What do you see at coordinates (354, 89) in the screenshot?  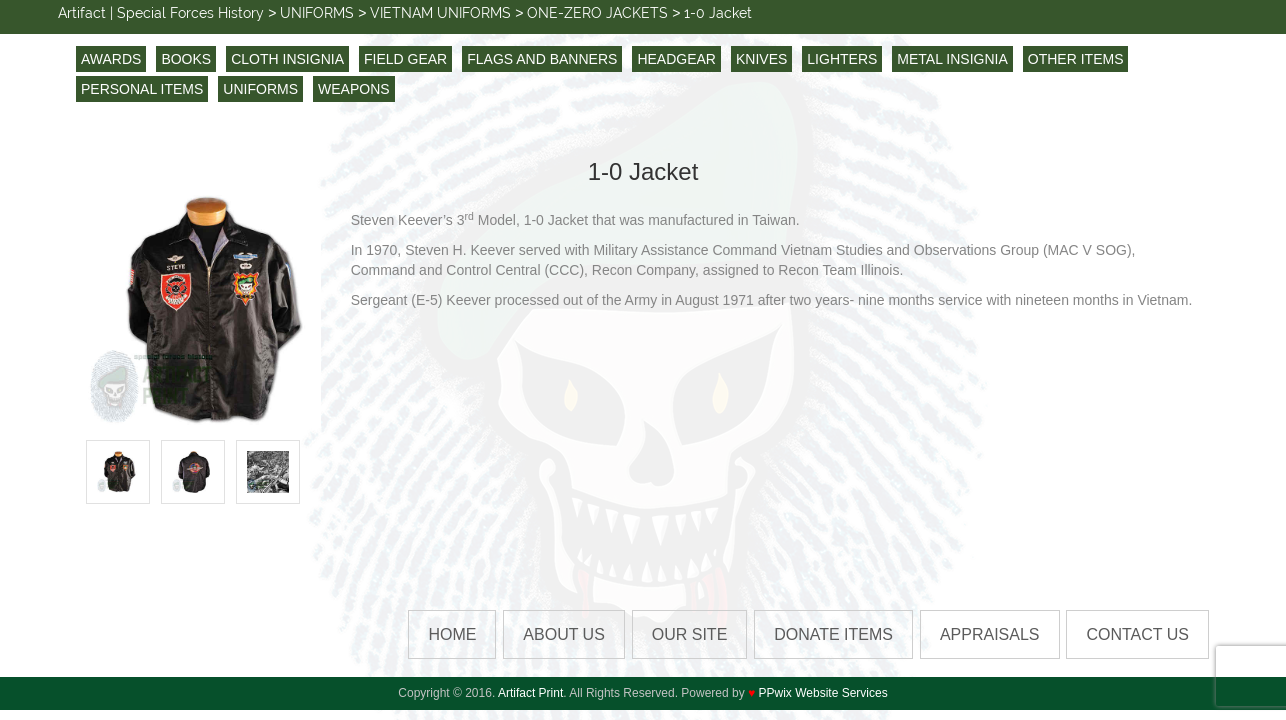 I see `WEAPONS` at bounding box center [354, 89].